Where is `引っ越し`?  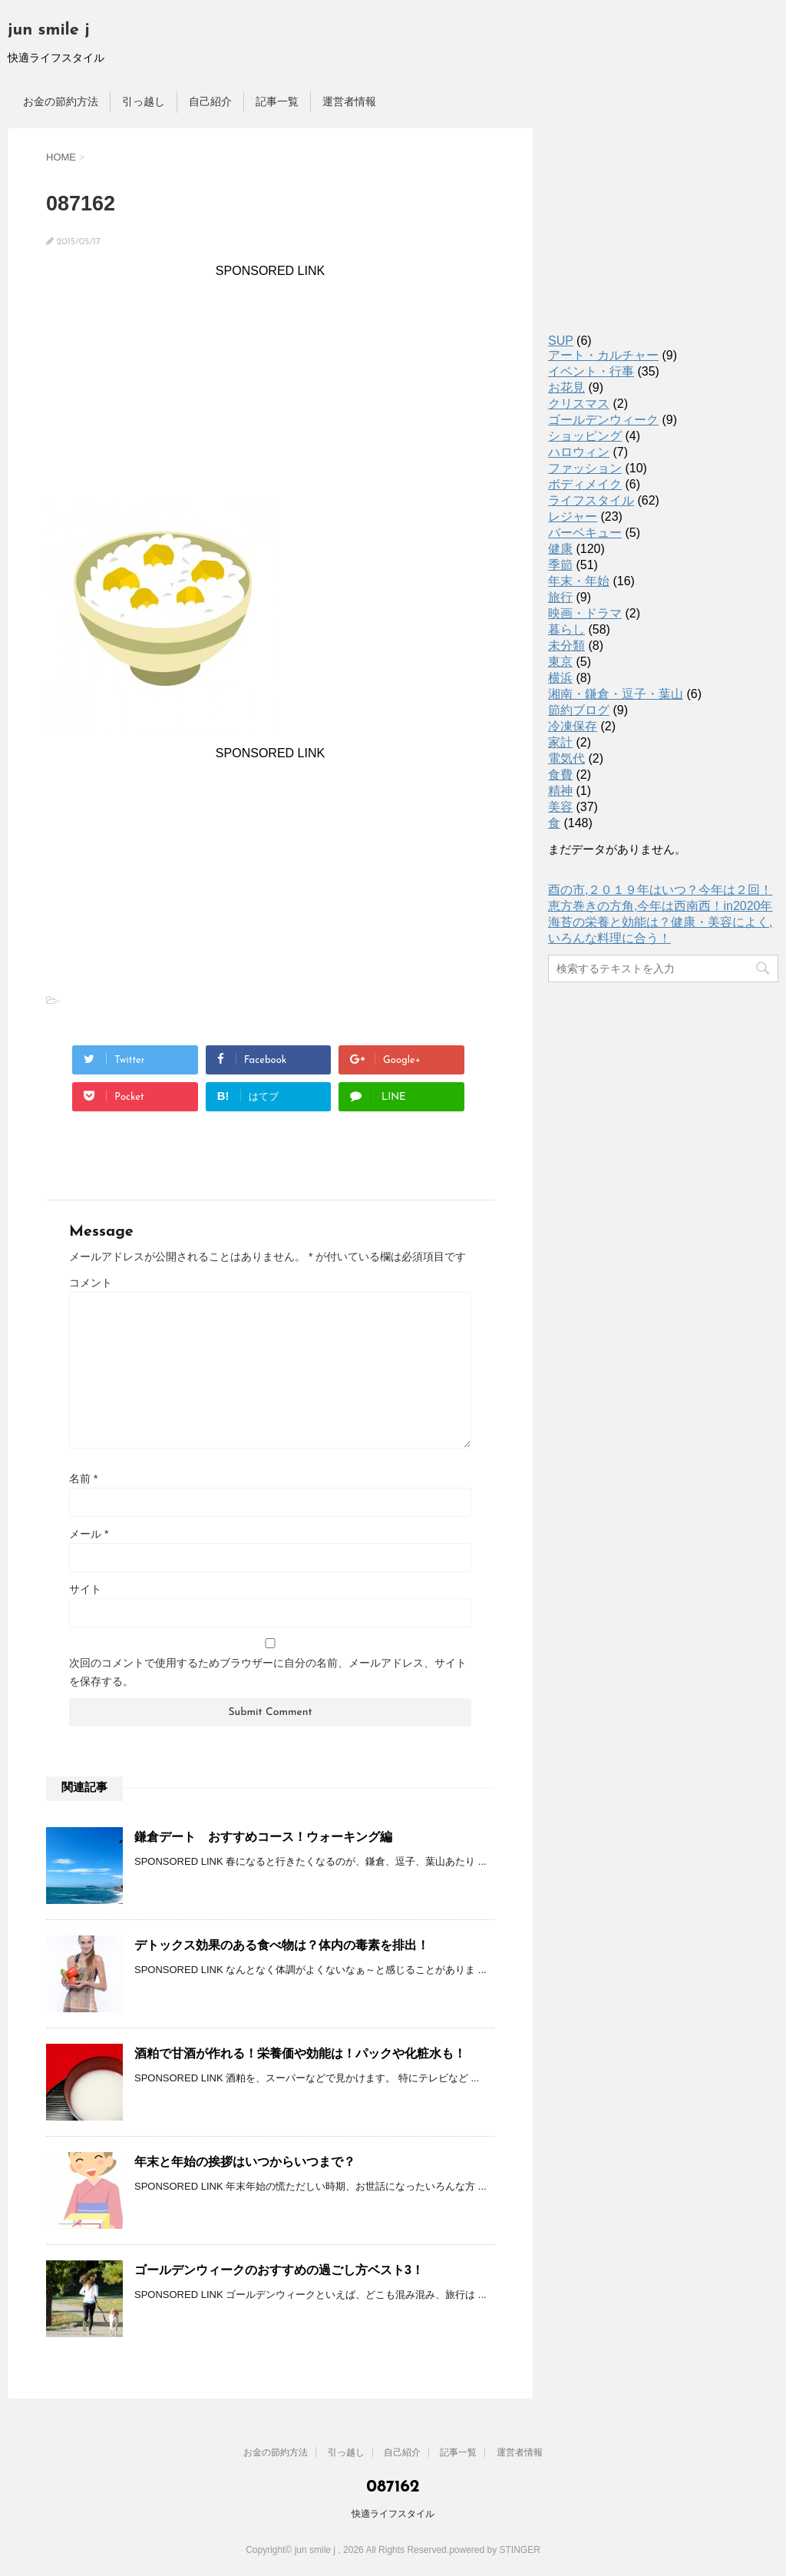 引っ越し is located at coordinates (143, 101).